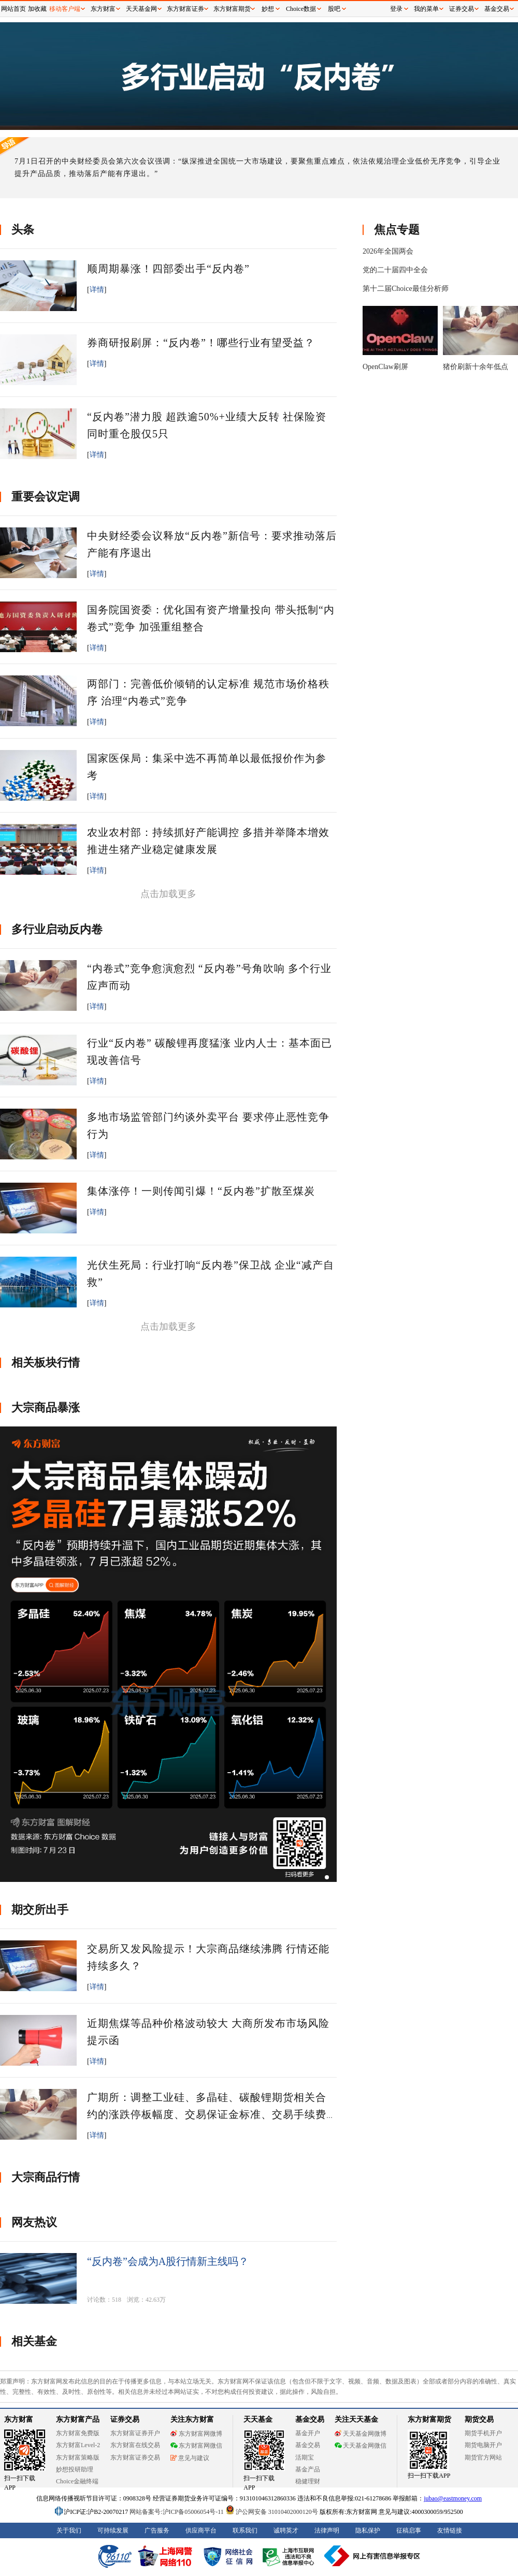 Image resolution: width=518 pixels, height=2576 pixels. I want to click on 党的二十届四中全会, so click(395, 270).